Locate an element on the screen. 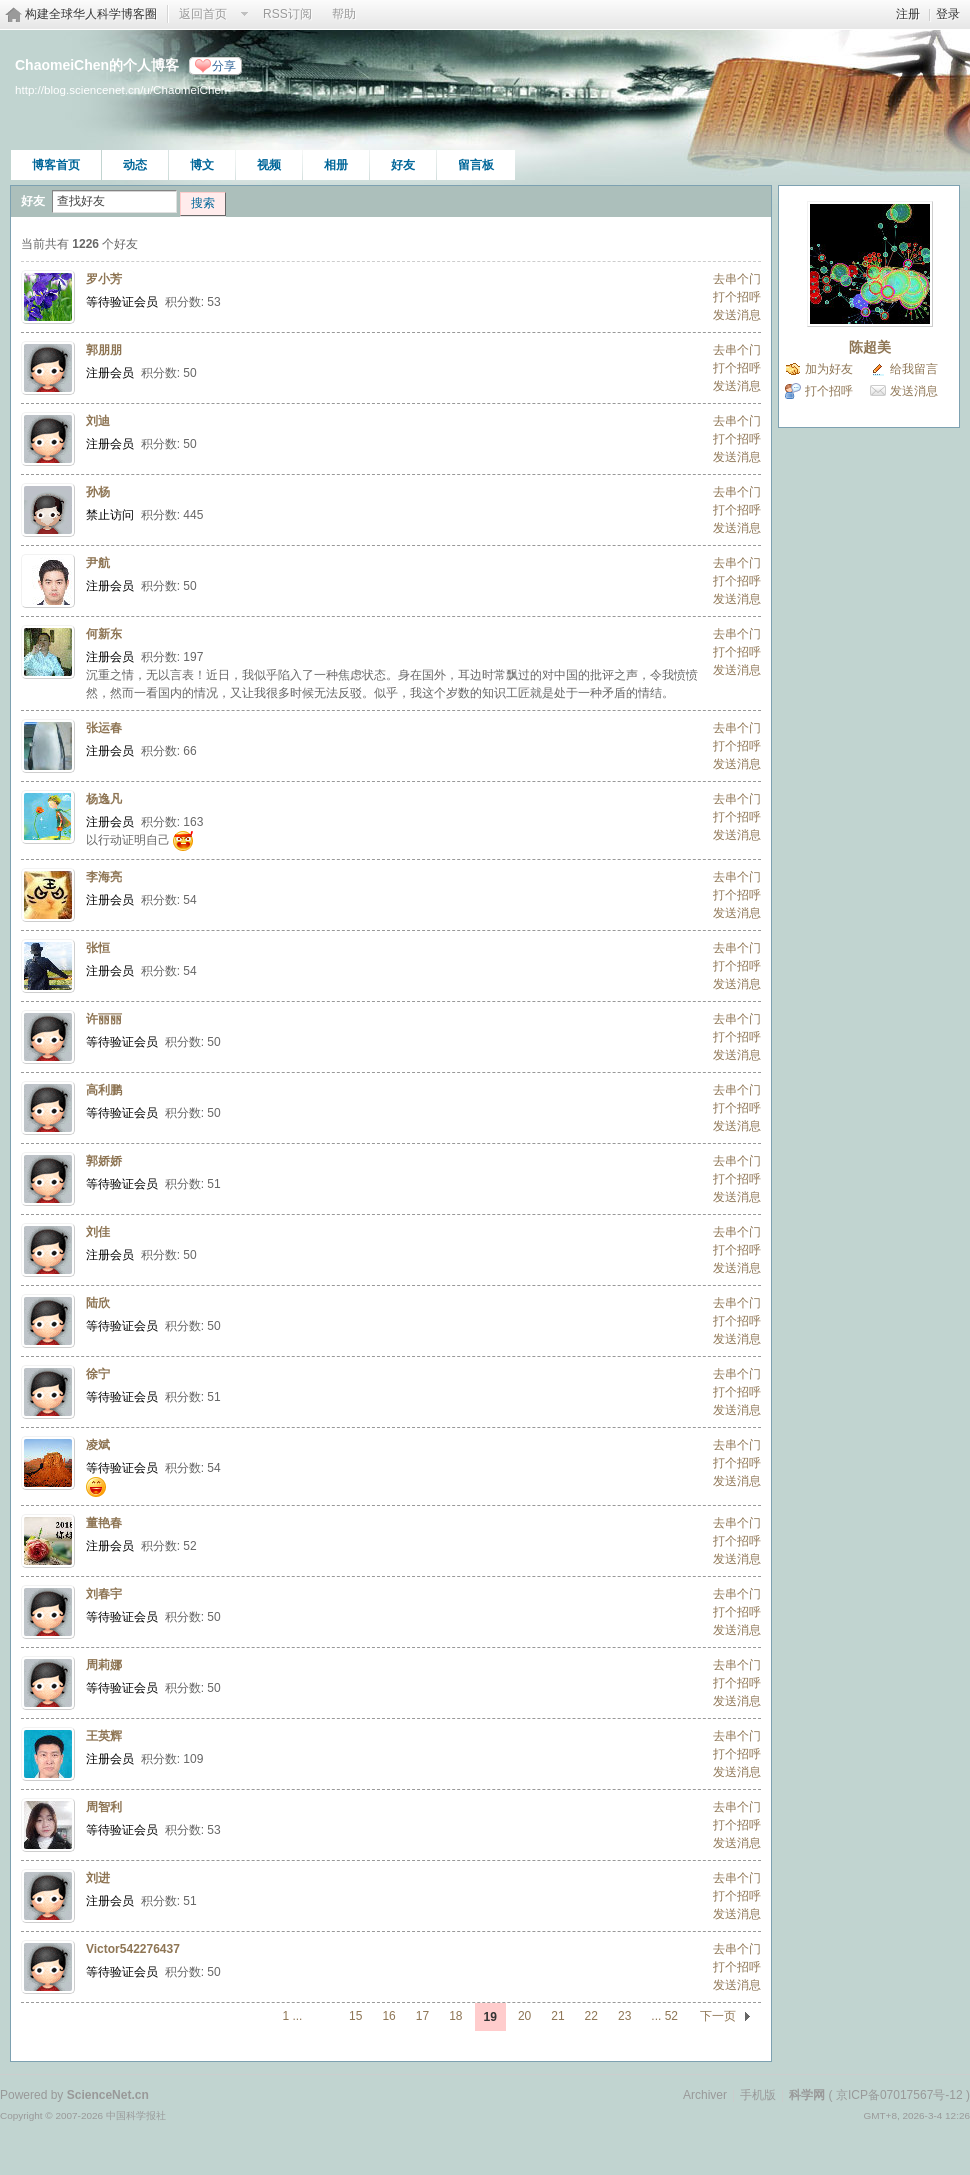 Image resolution: width=970 pixels, height=2175 pixels. 刘进 is located at coordinates (98, 1878).